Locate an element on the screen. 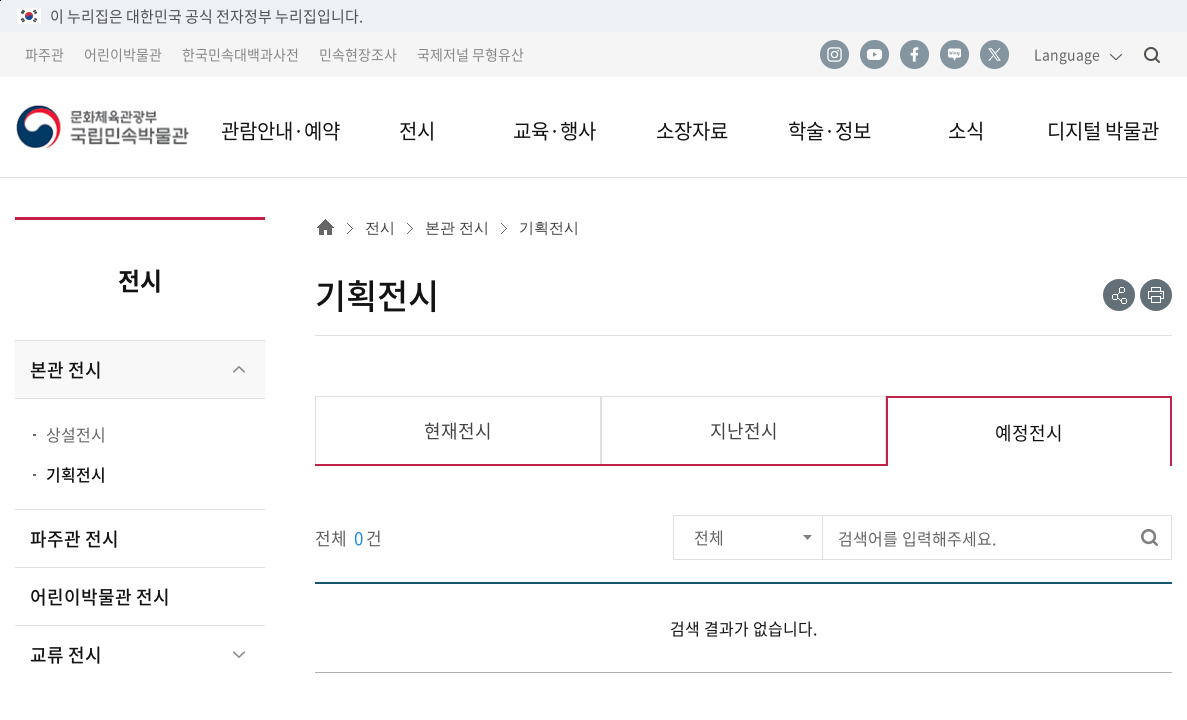  교류 전시 is located at coordinates (66, 654).